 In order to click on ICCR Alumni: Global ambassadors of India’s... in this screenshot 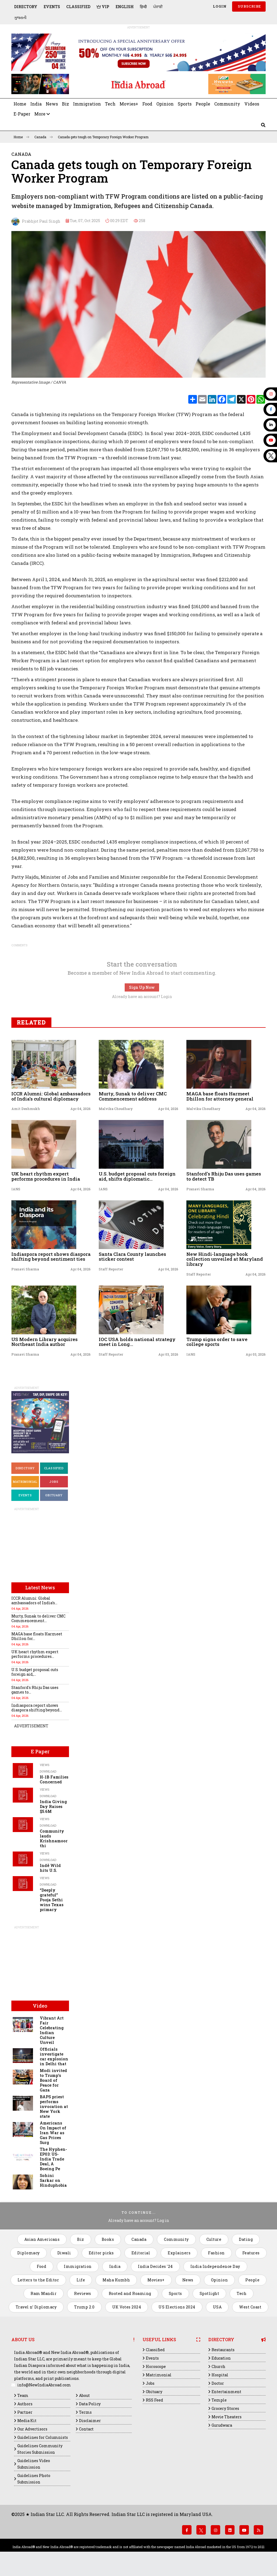, I will do `click(34, 1600)`.